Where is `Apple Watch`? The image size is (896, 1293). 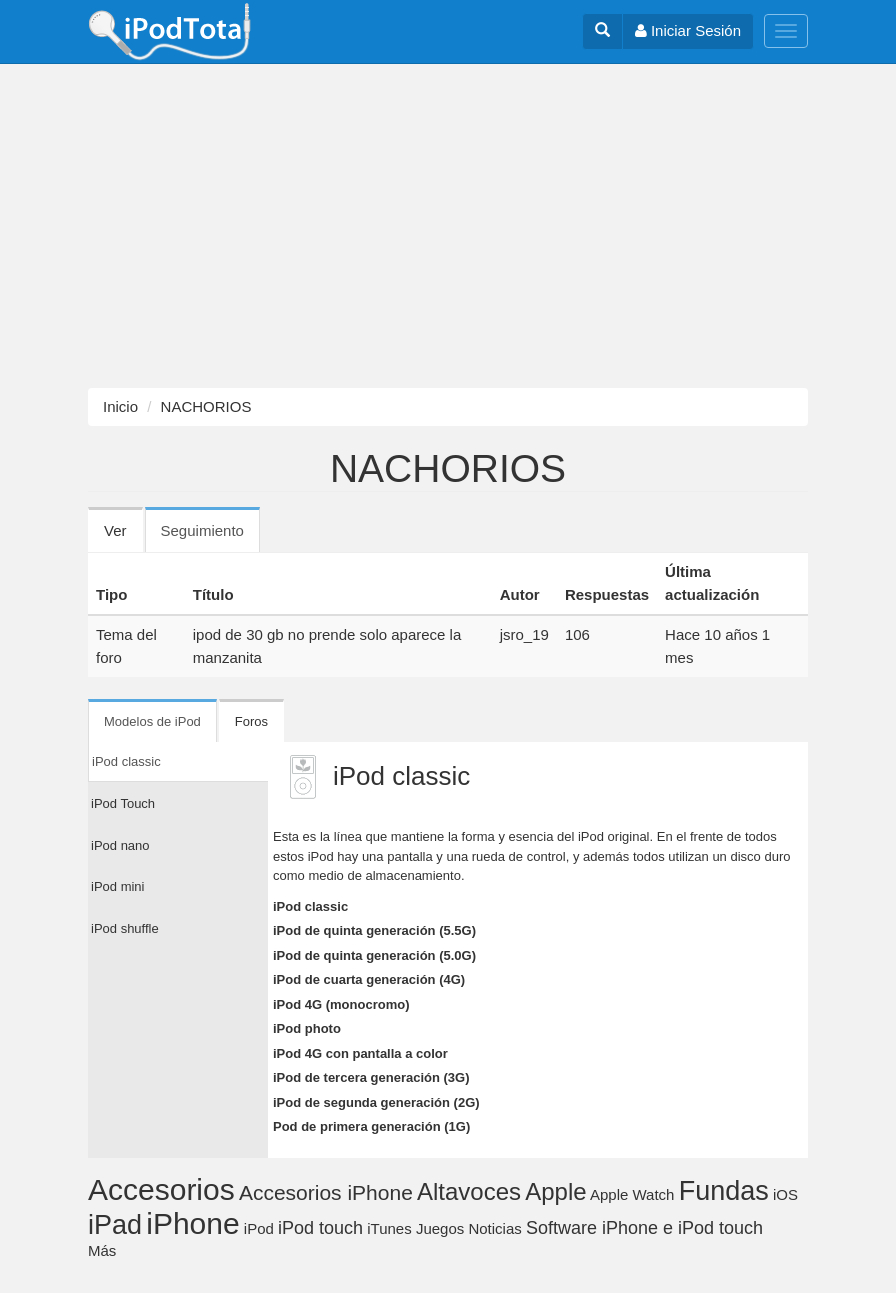 Apple Watch is located at coordinates (632, 1194).